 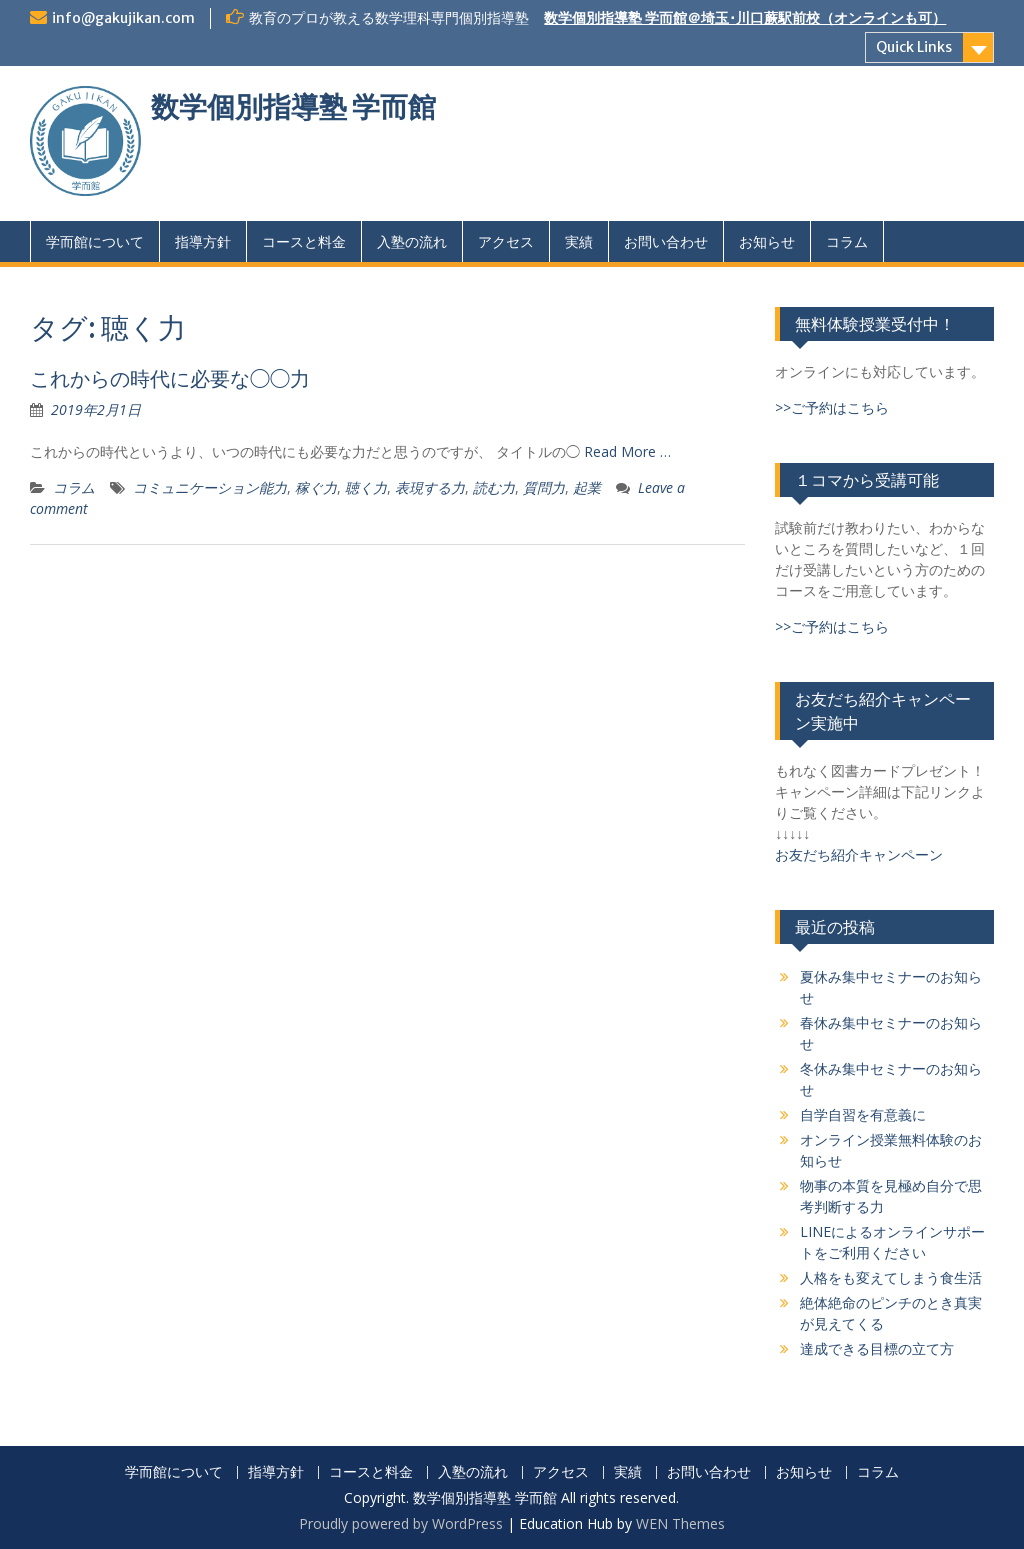 What do you see at coordinates (304, 241) in the screenshot?
I see `コースと料金` at bounding box center [304, 241].